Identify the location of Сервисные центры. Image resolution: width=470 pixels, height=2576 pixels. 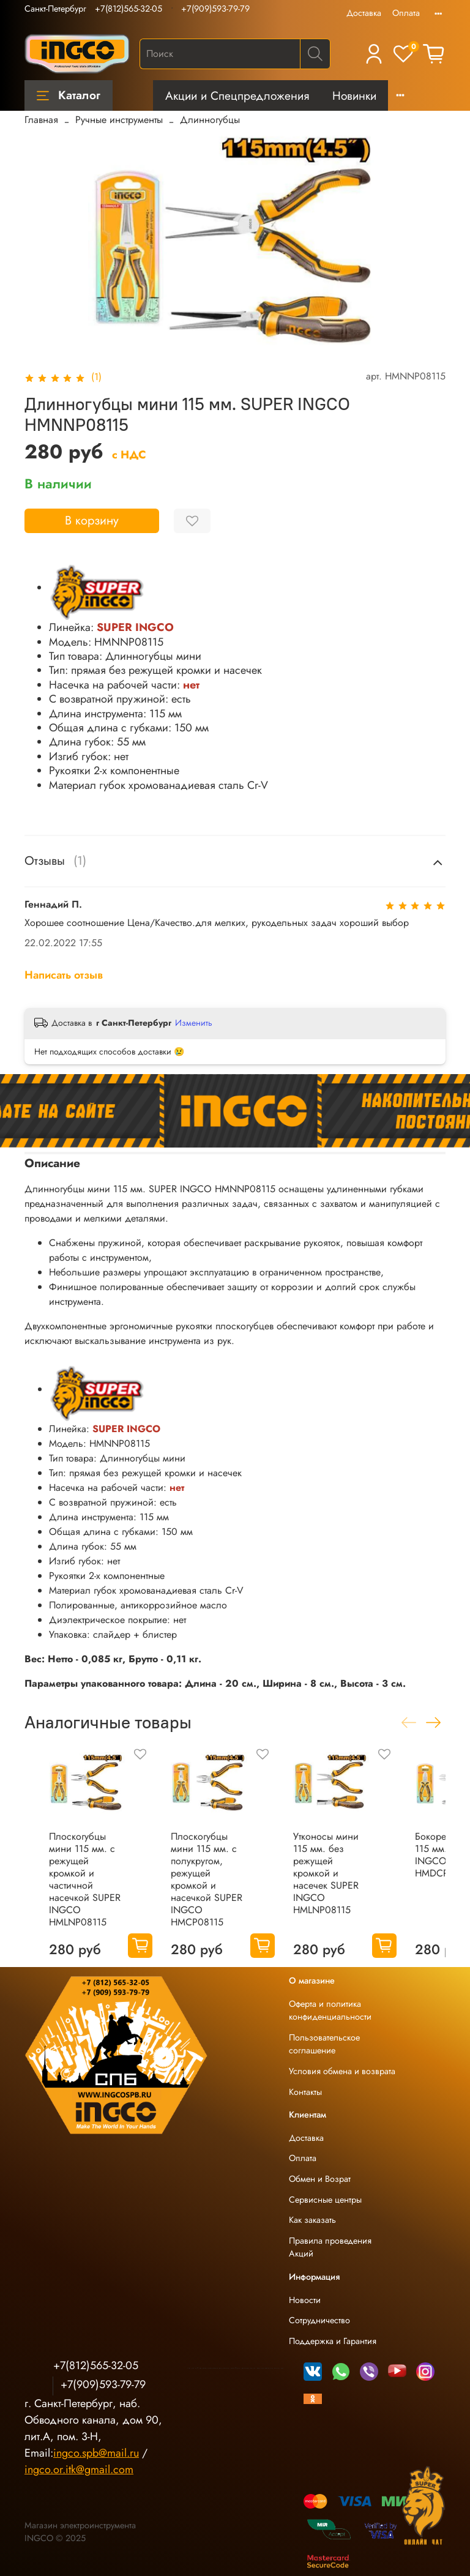
(325, 2199).